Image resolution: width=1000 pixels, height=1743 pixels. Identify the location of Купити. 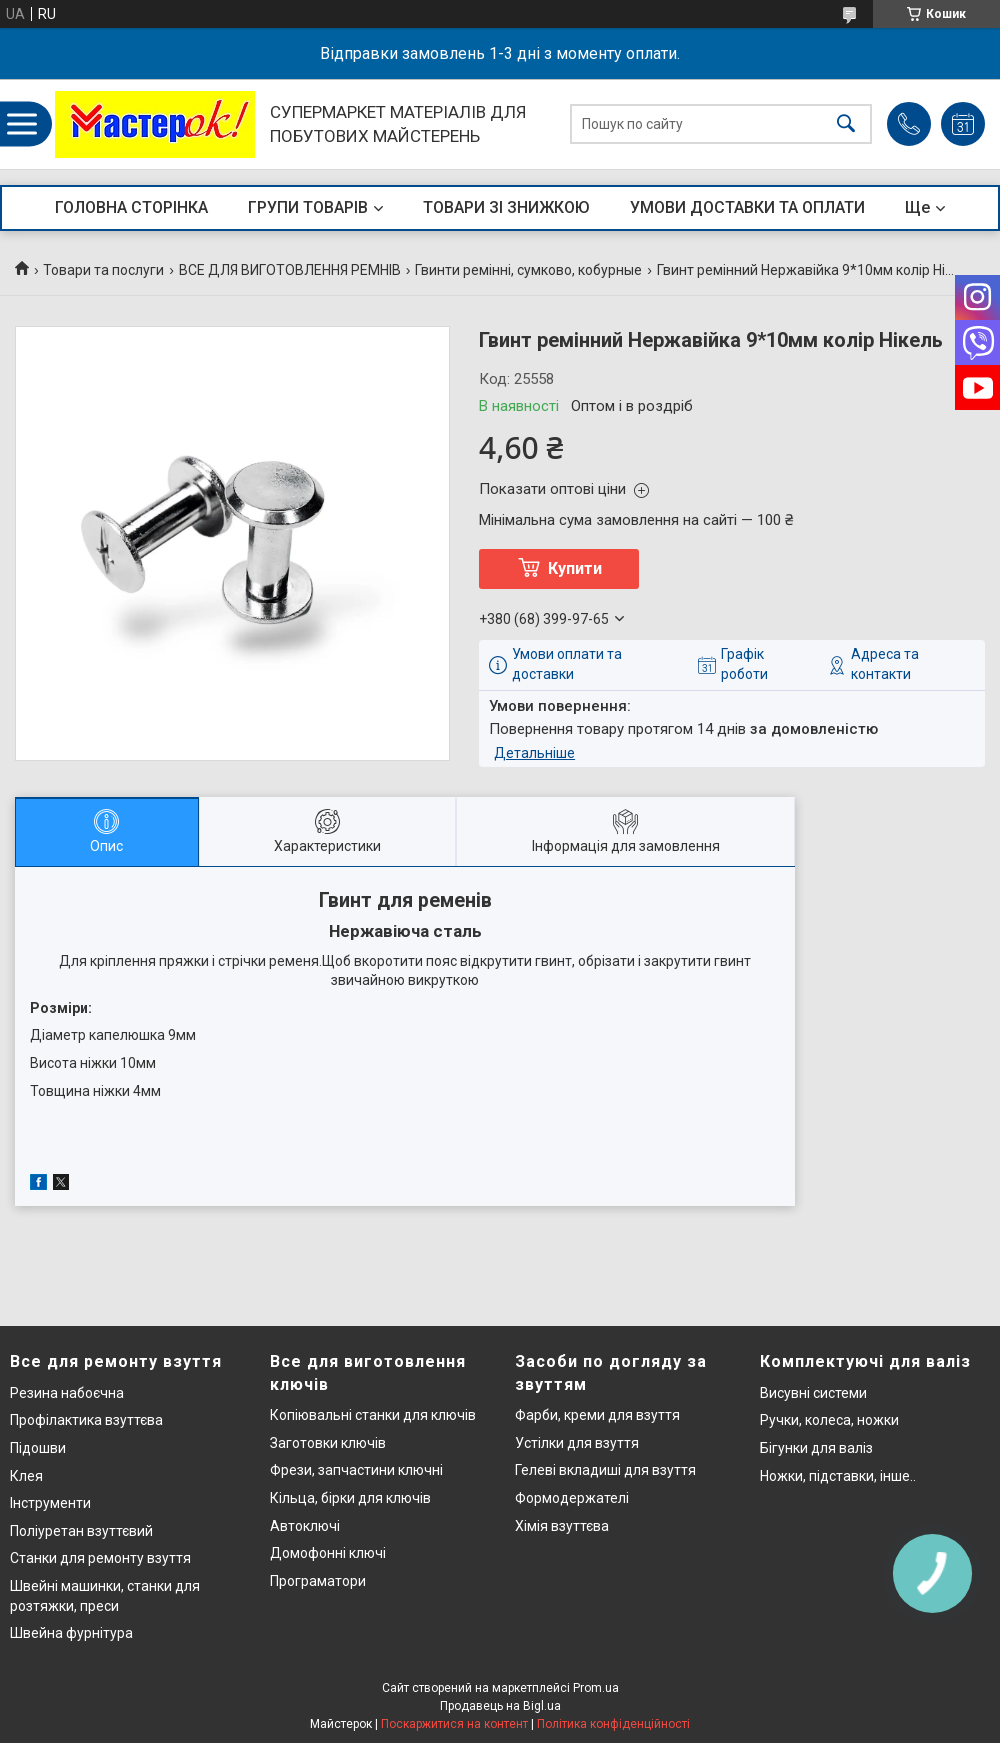
(575, 568).